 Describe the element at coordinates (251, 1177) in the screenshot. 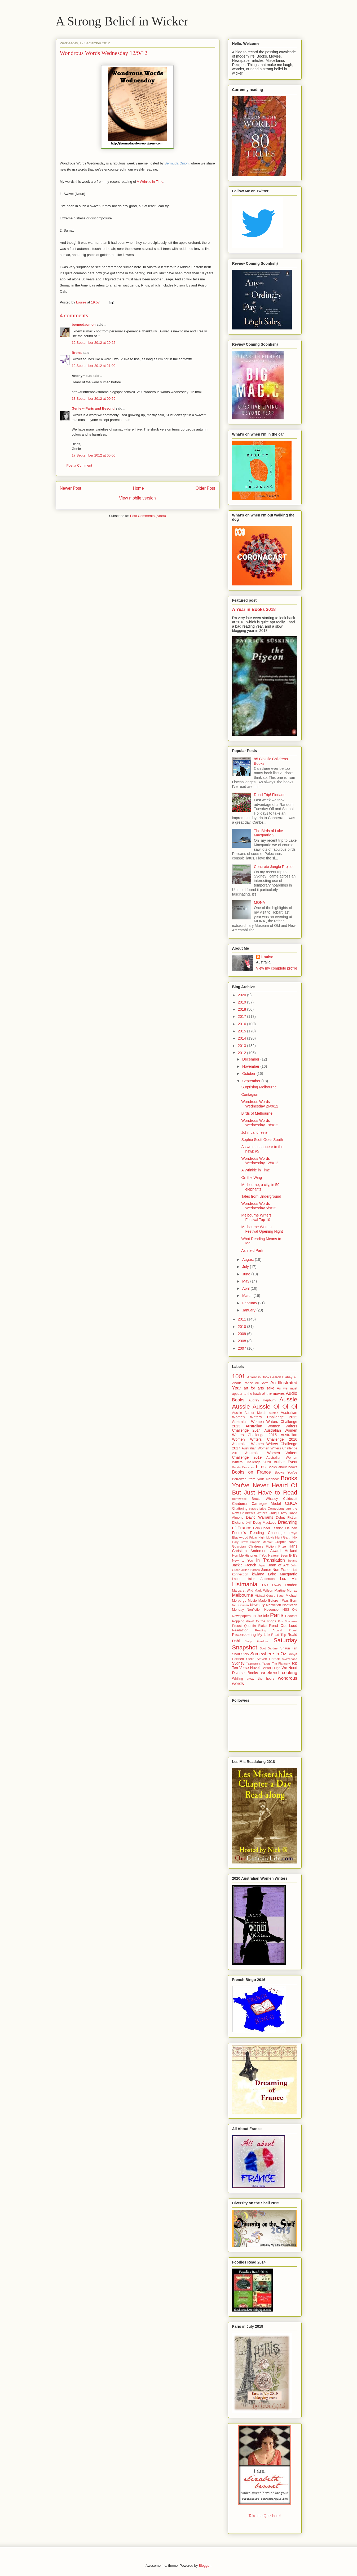

I see `On the Wing` at that location.